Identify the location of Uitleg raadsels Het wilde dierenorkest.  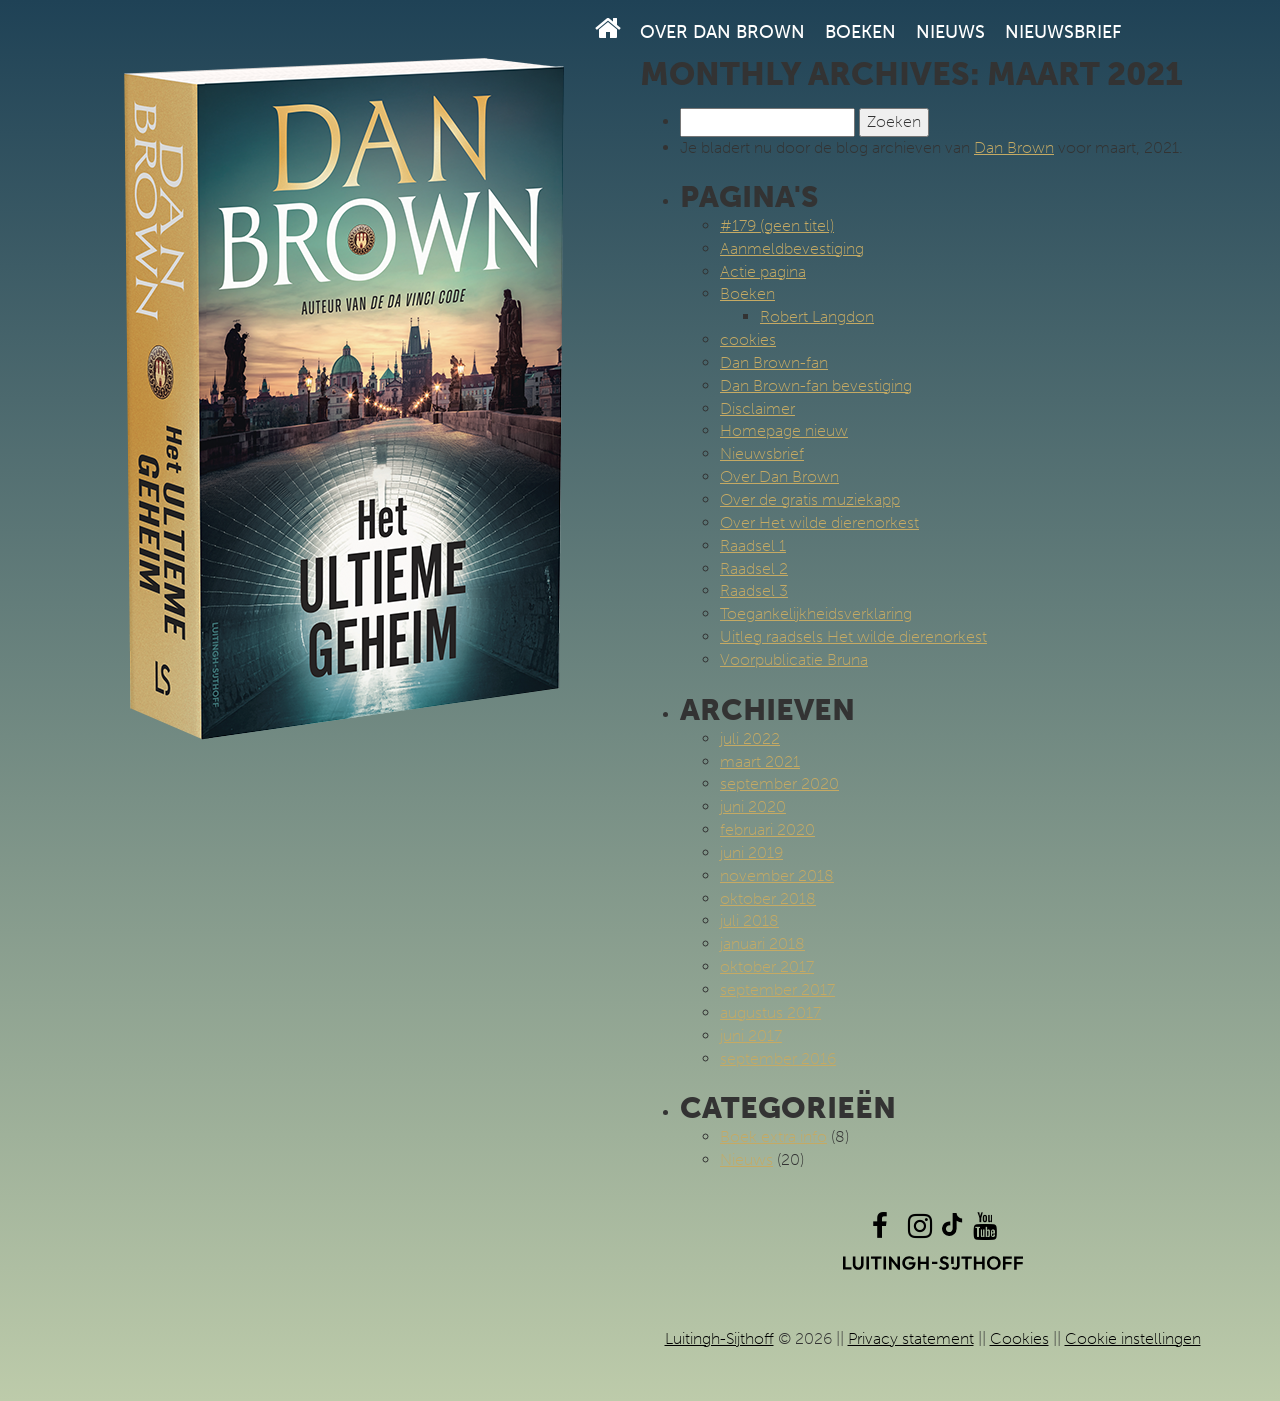
(853, 636).